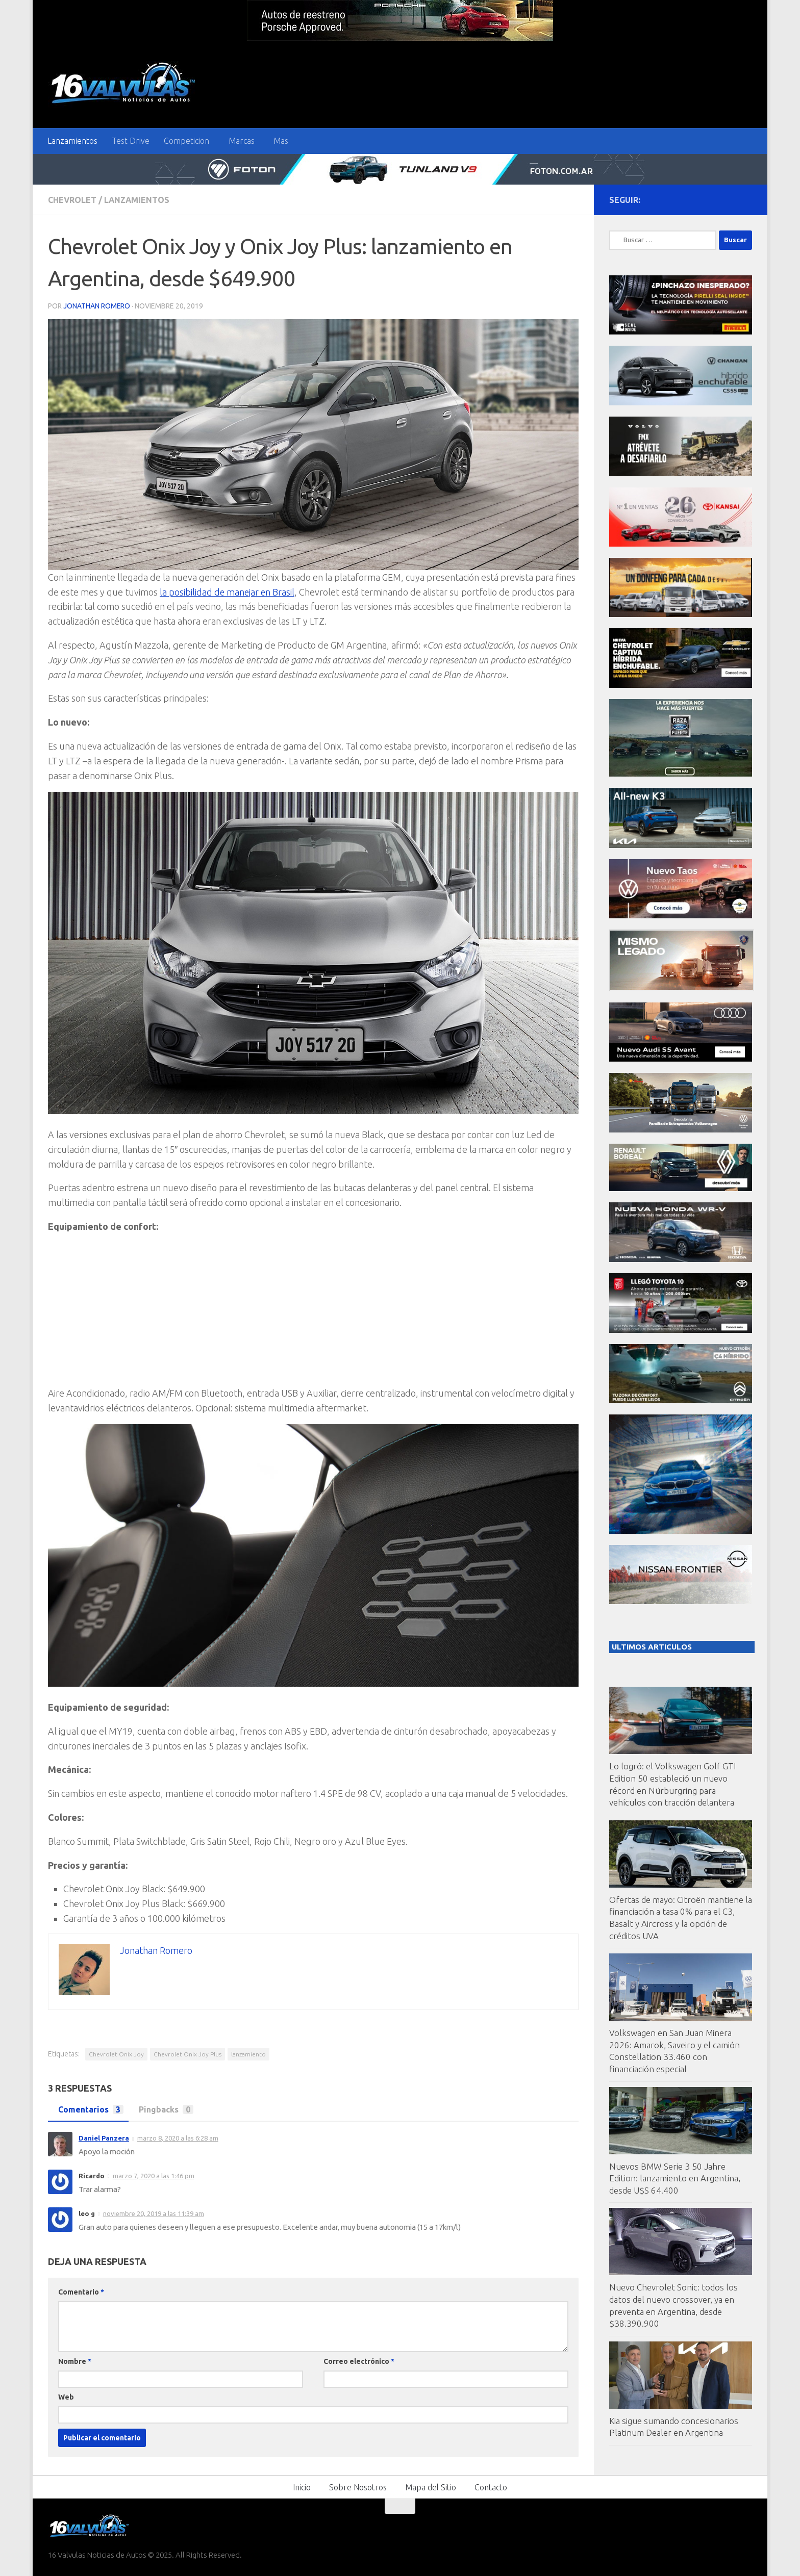 Image resolution: width=800 pixels, height=2576 pixels. Describe the element at coordinates (248, 2054) in the screenshot. I see `lanzamiento` at that location.